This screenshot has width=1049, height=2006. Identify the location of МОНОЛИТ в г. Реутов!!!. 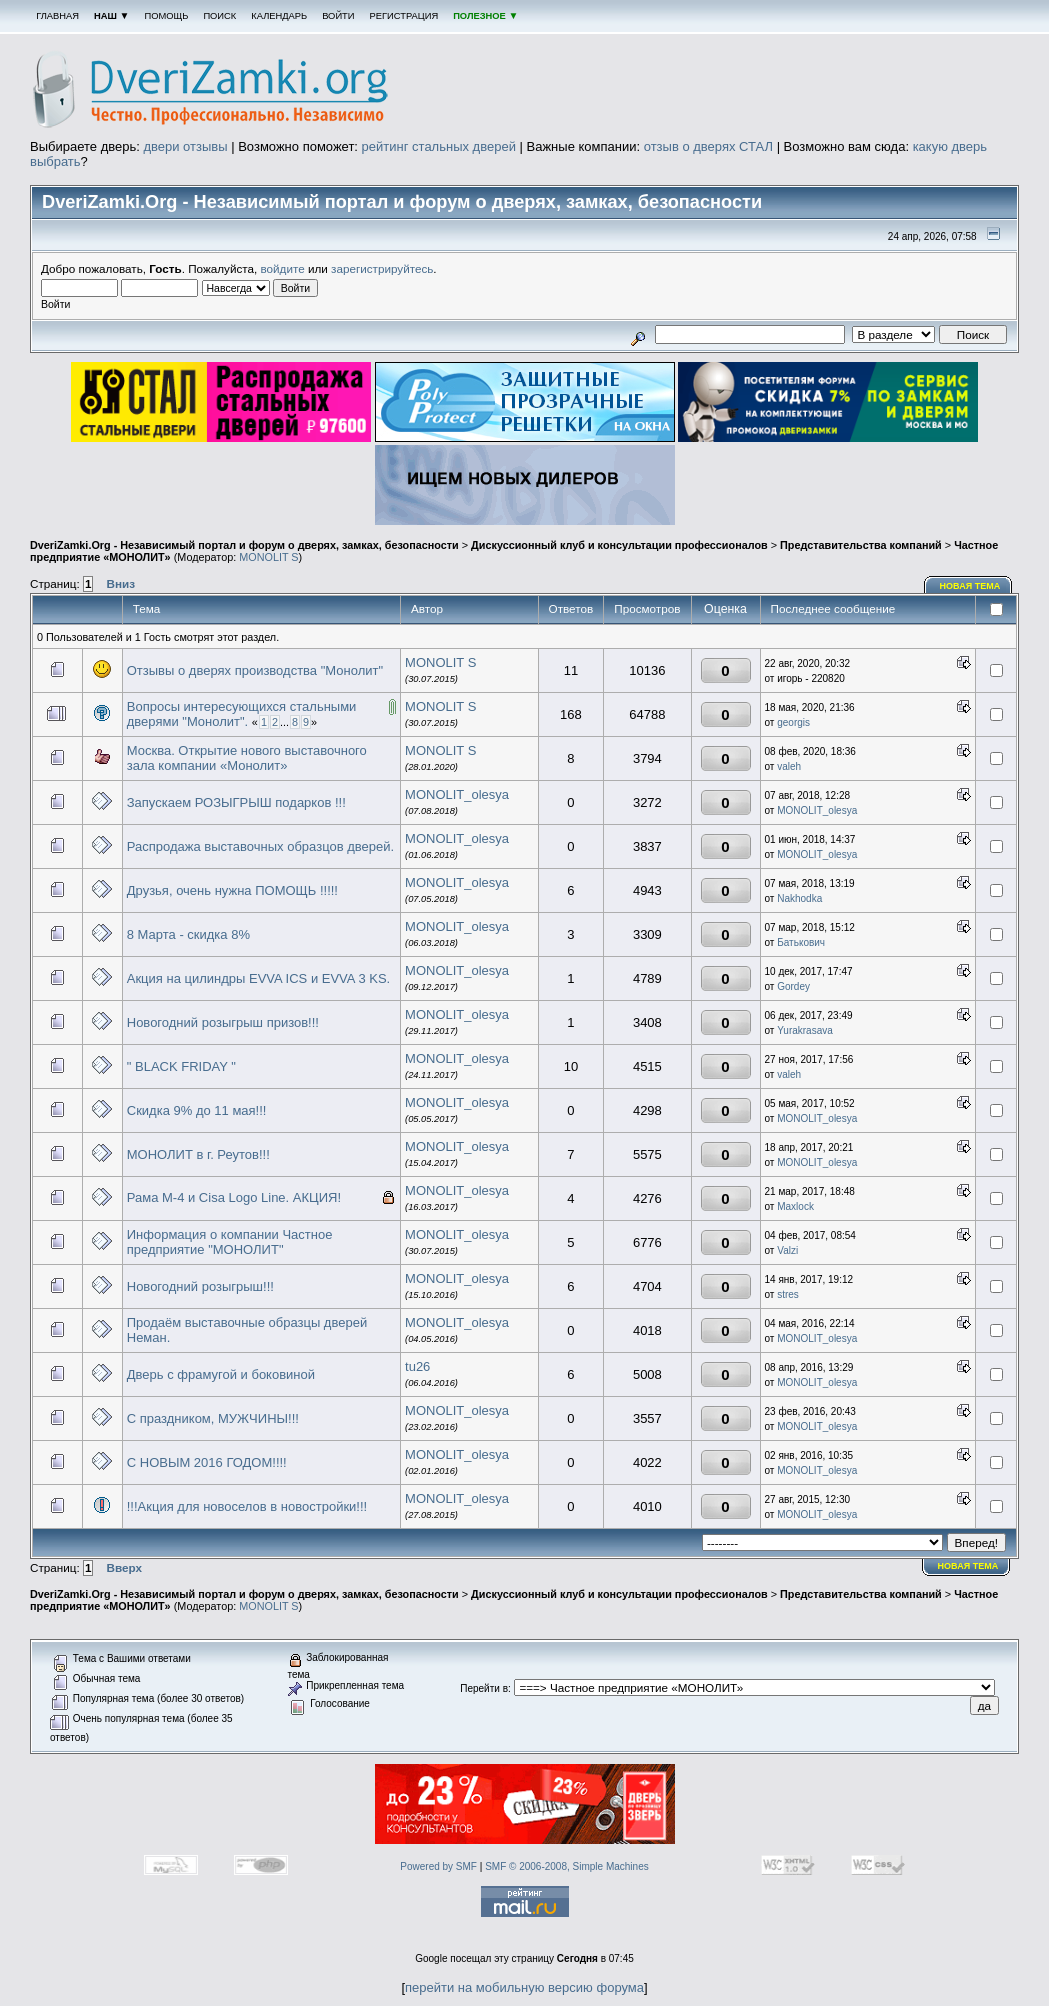
(198, 1154).